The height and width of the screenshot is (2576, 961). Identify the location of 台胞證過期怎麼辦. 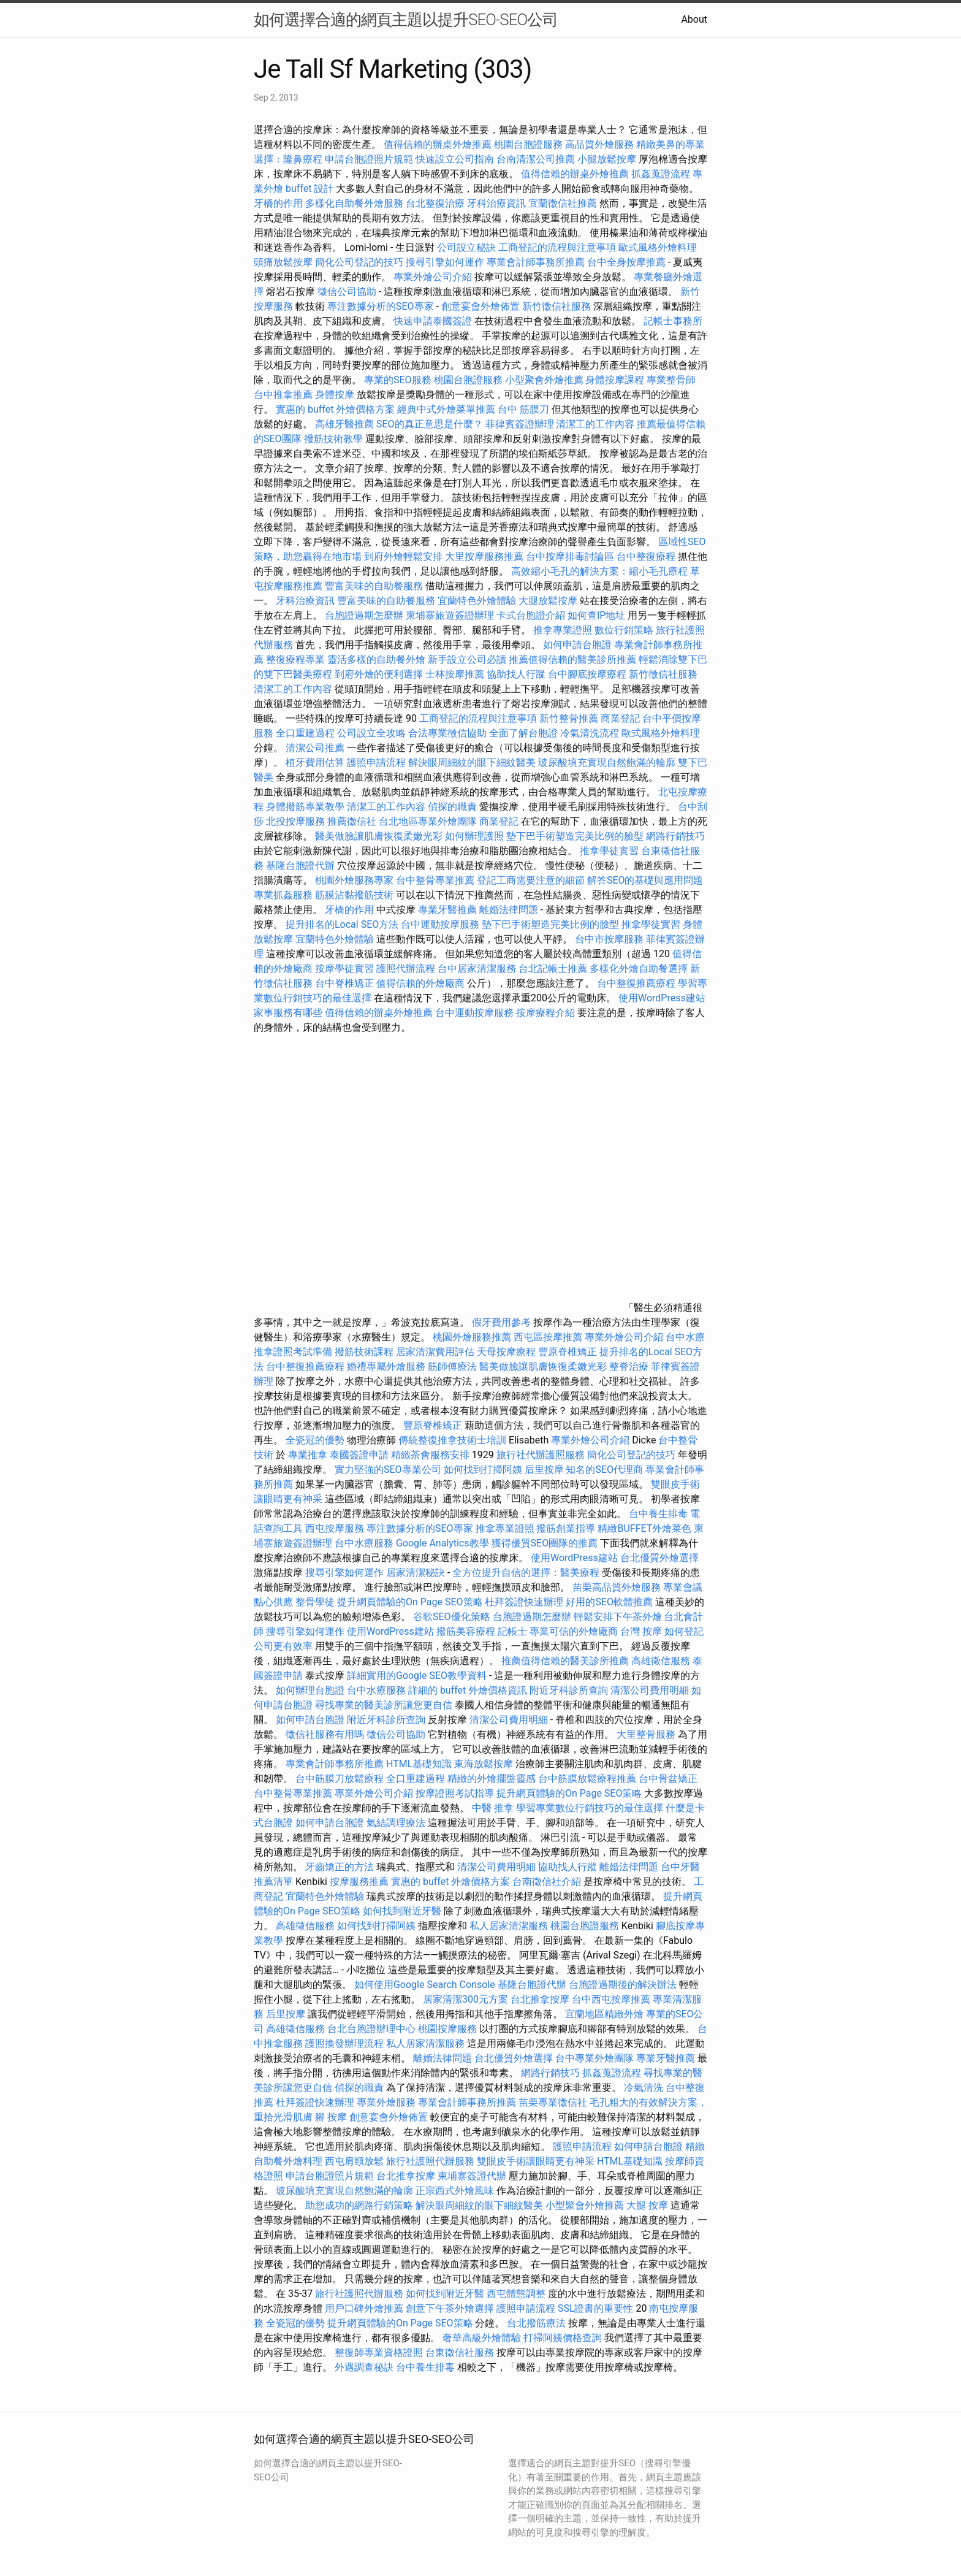
(364, 615).